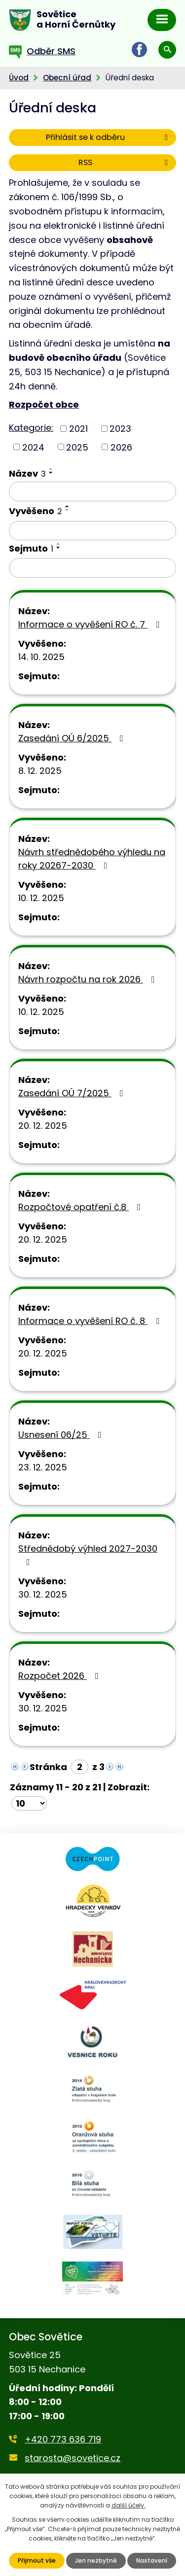 The height and width of the screenshot is (2576, 185). I want to click on Střednědobý výhled 2027-2030, so click(87, 1554).